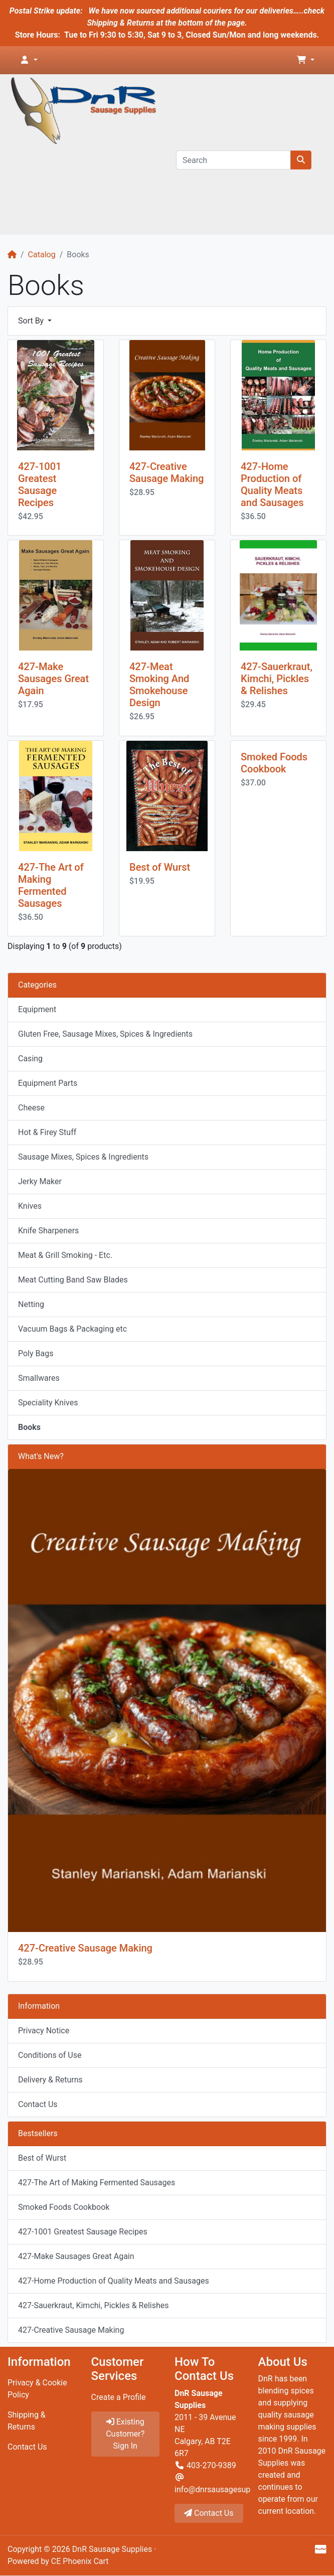  Describe the element at coordinates (80, 2561) in the screenshot. I see `CE Phoenix Cart` at that location.